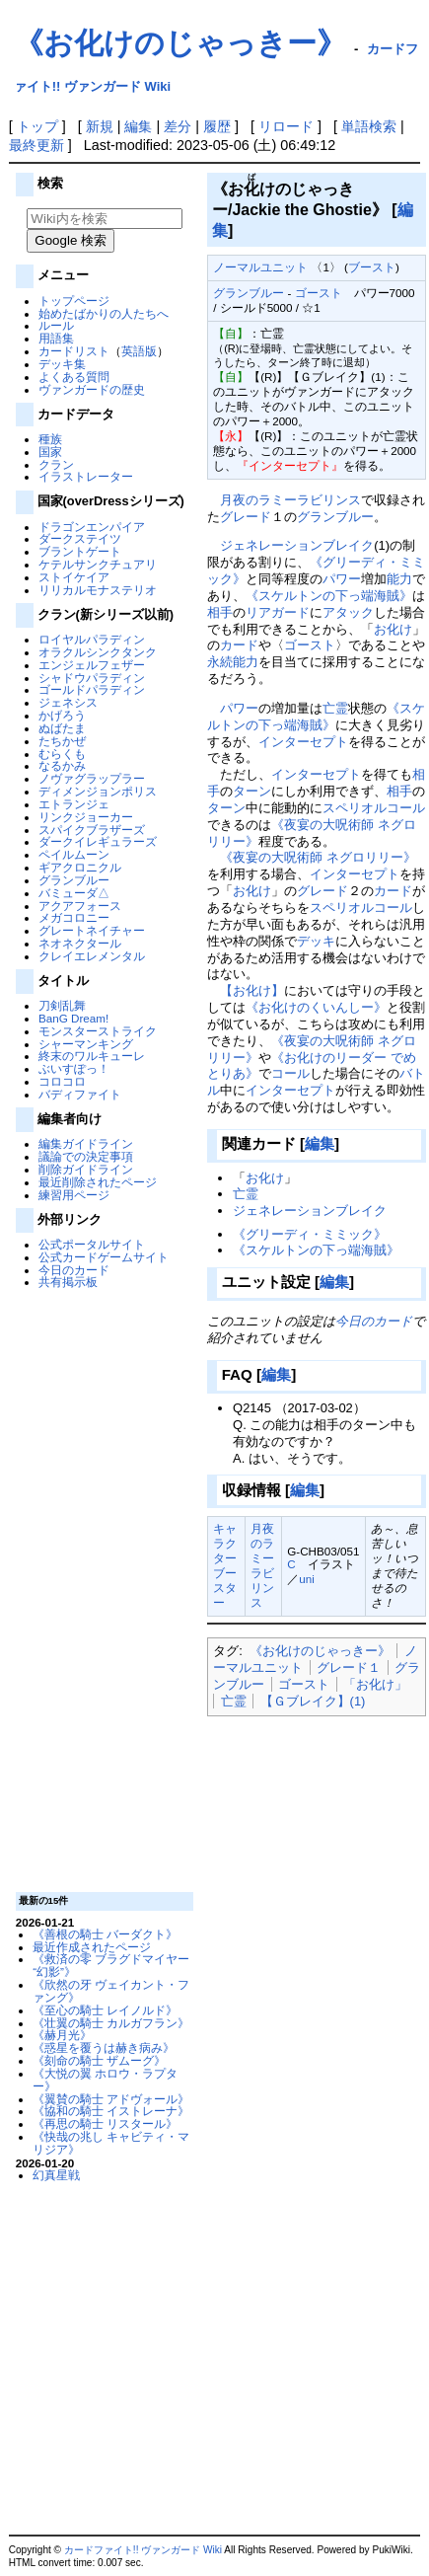 This screenshot has height=2576, width=429. Describe the element at coordinates (97, 589) in the screenshot. I see `リリカルモナステリオ` at that location.